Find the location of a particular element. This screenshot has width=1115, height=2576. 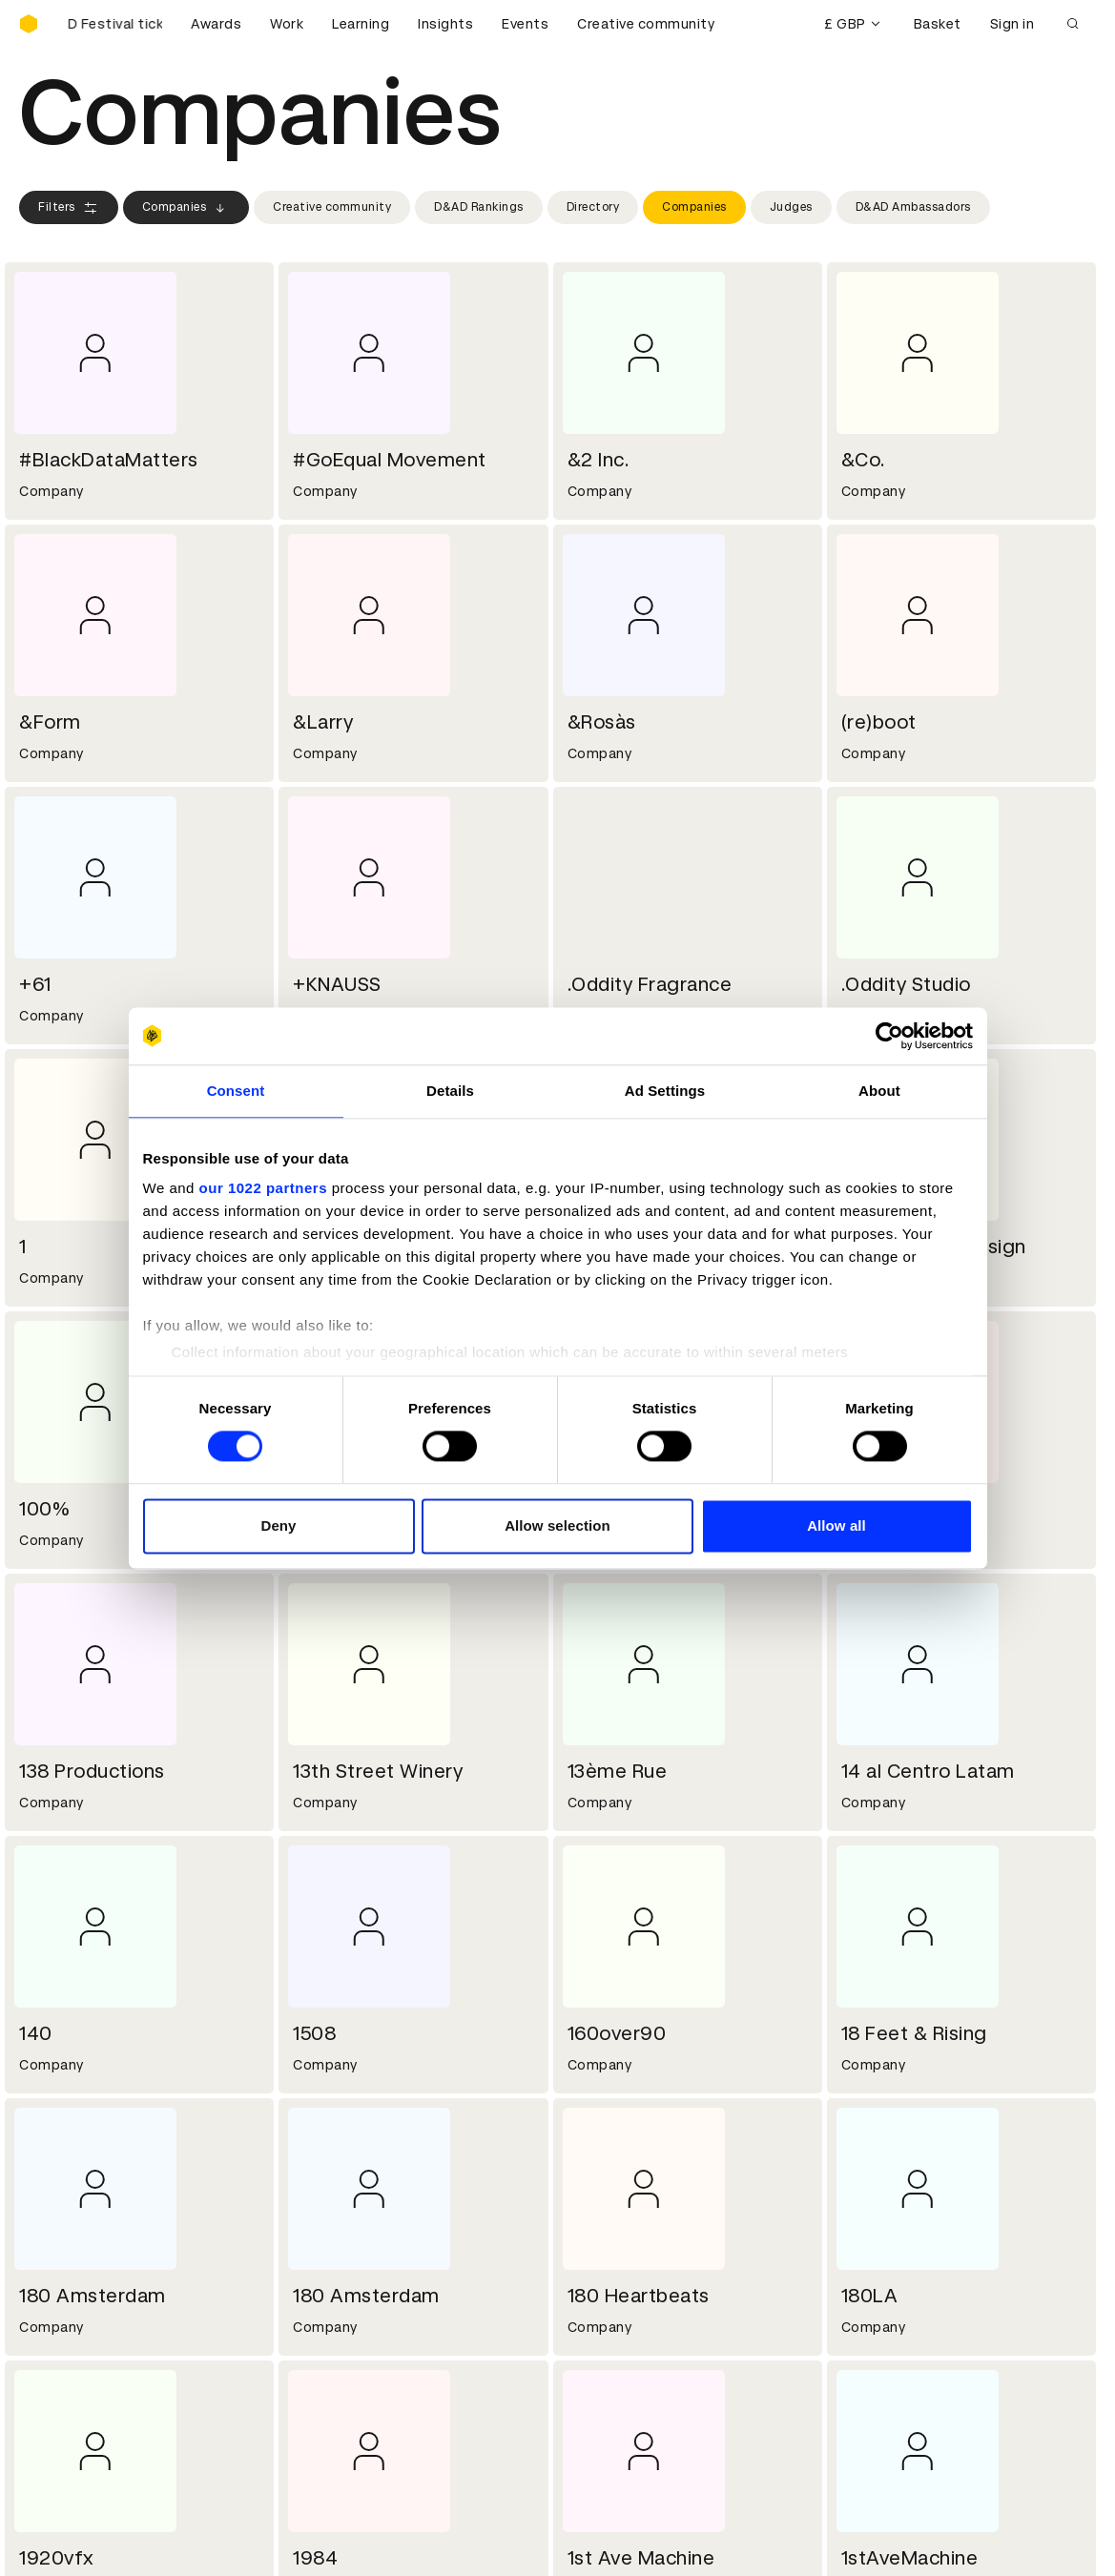

Judges is located at coordinates (791, 207).